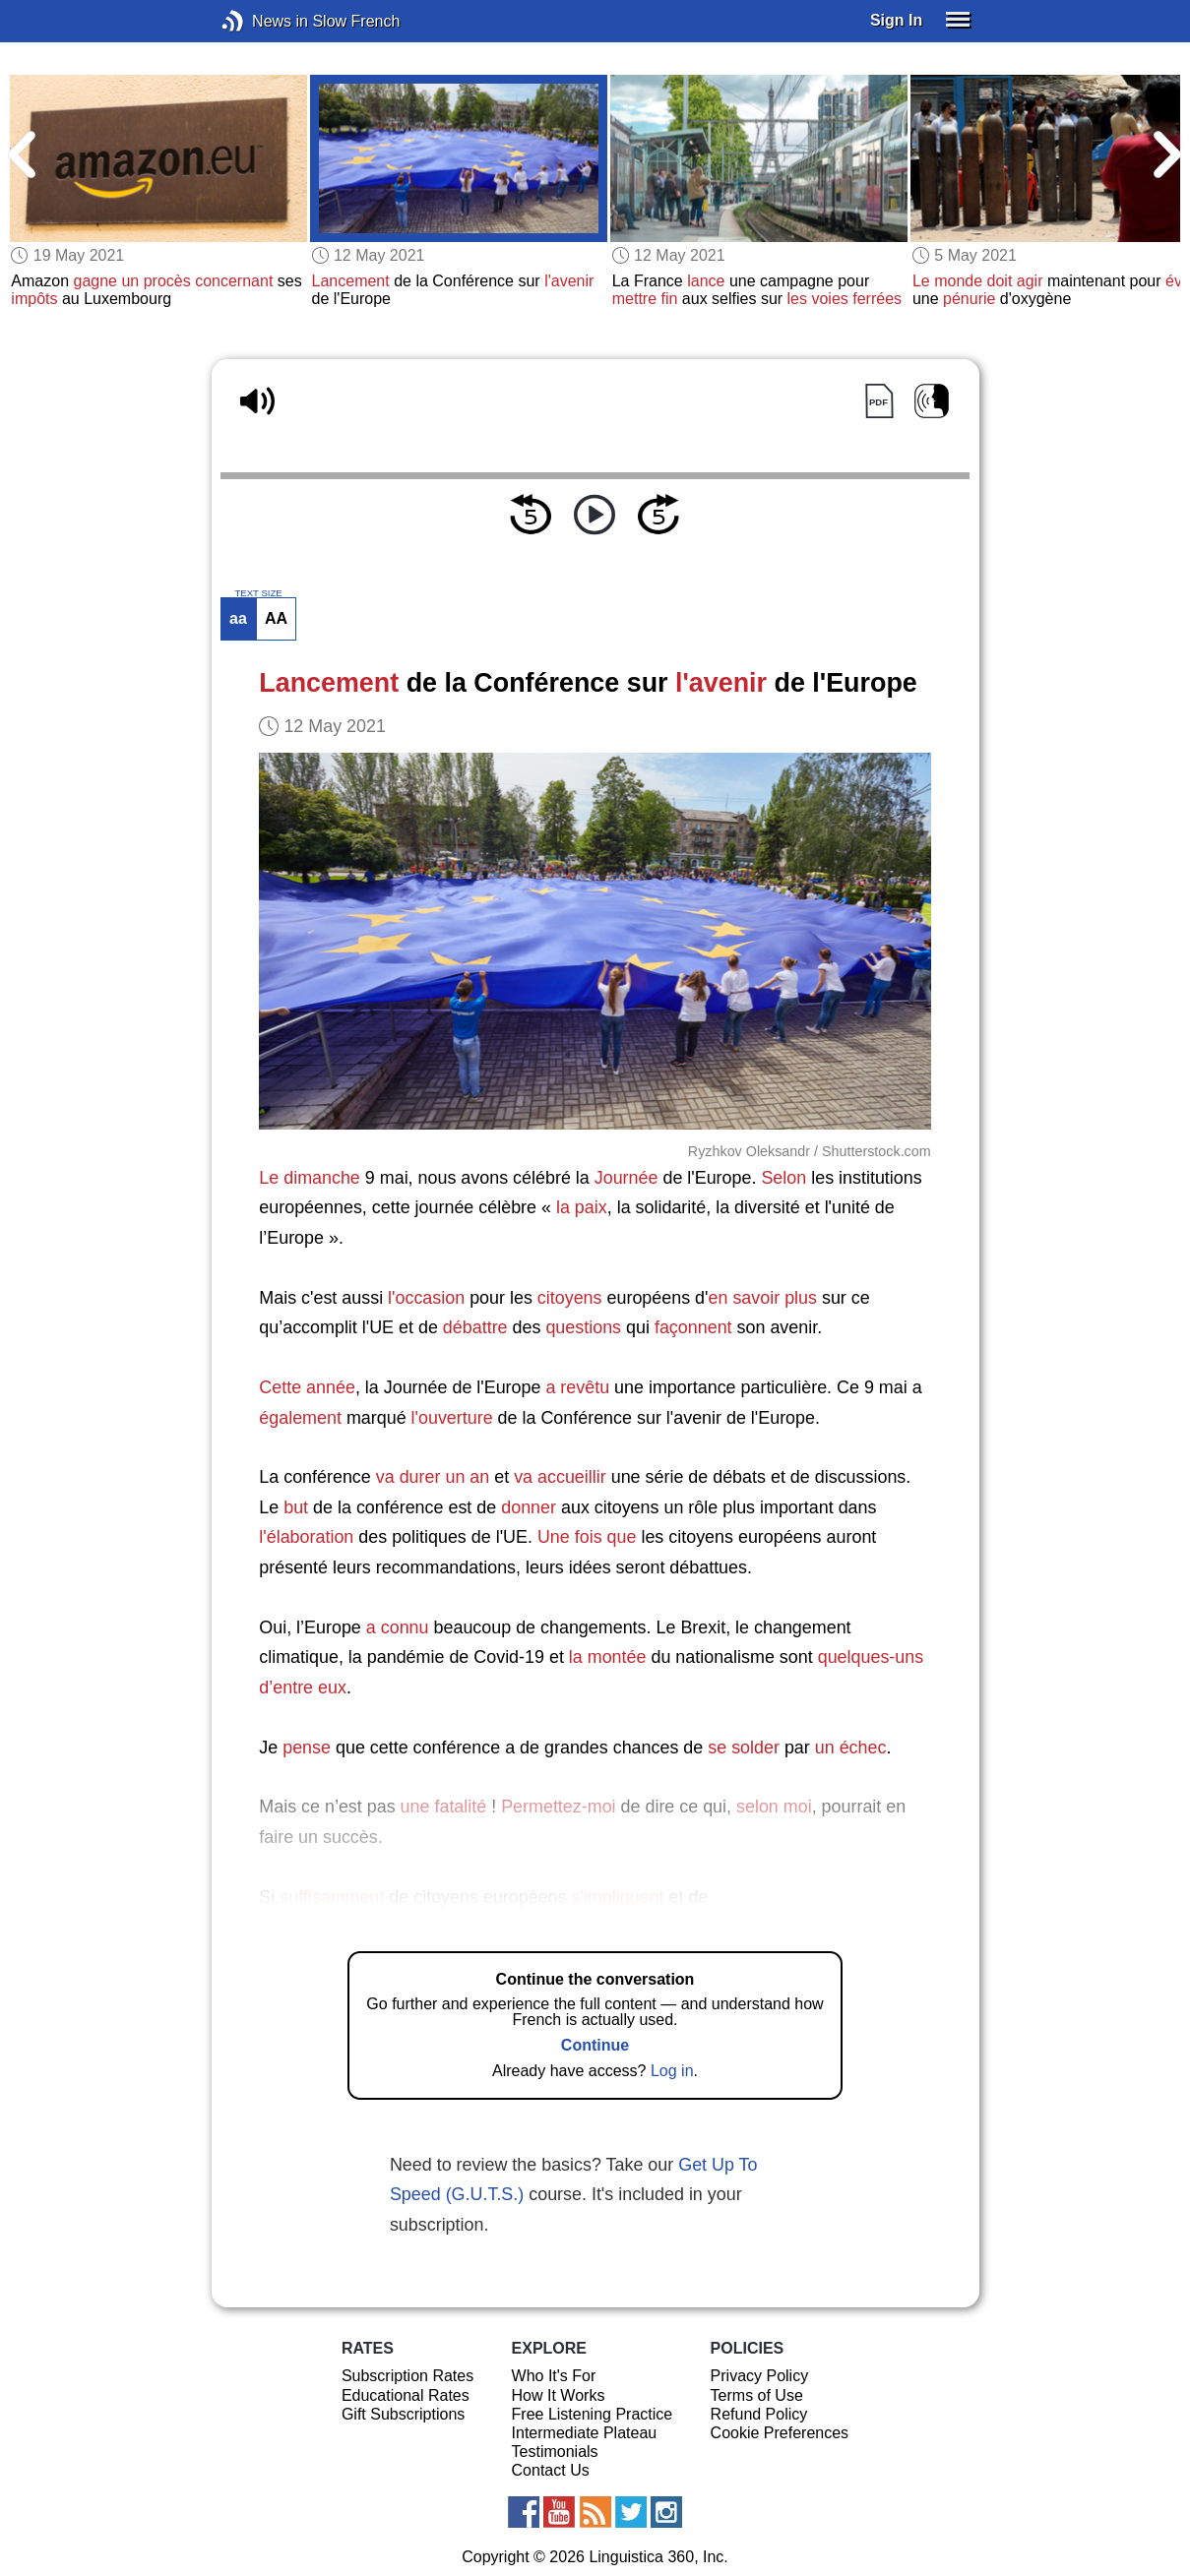 Image resolution: width=1190 pixels, height=2576 pixels. Describe the element at coordinates (595, 2045) in the screenshot. I see `Continue` at that location.